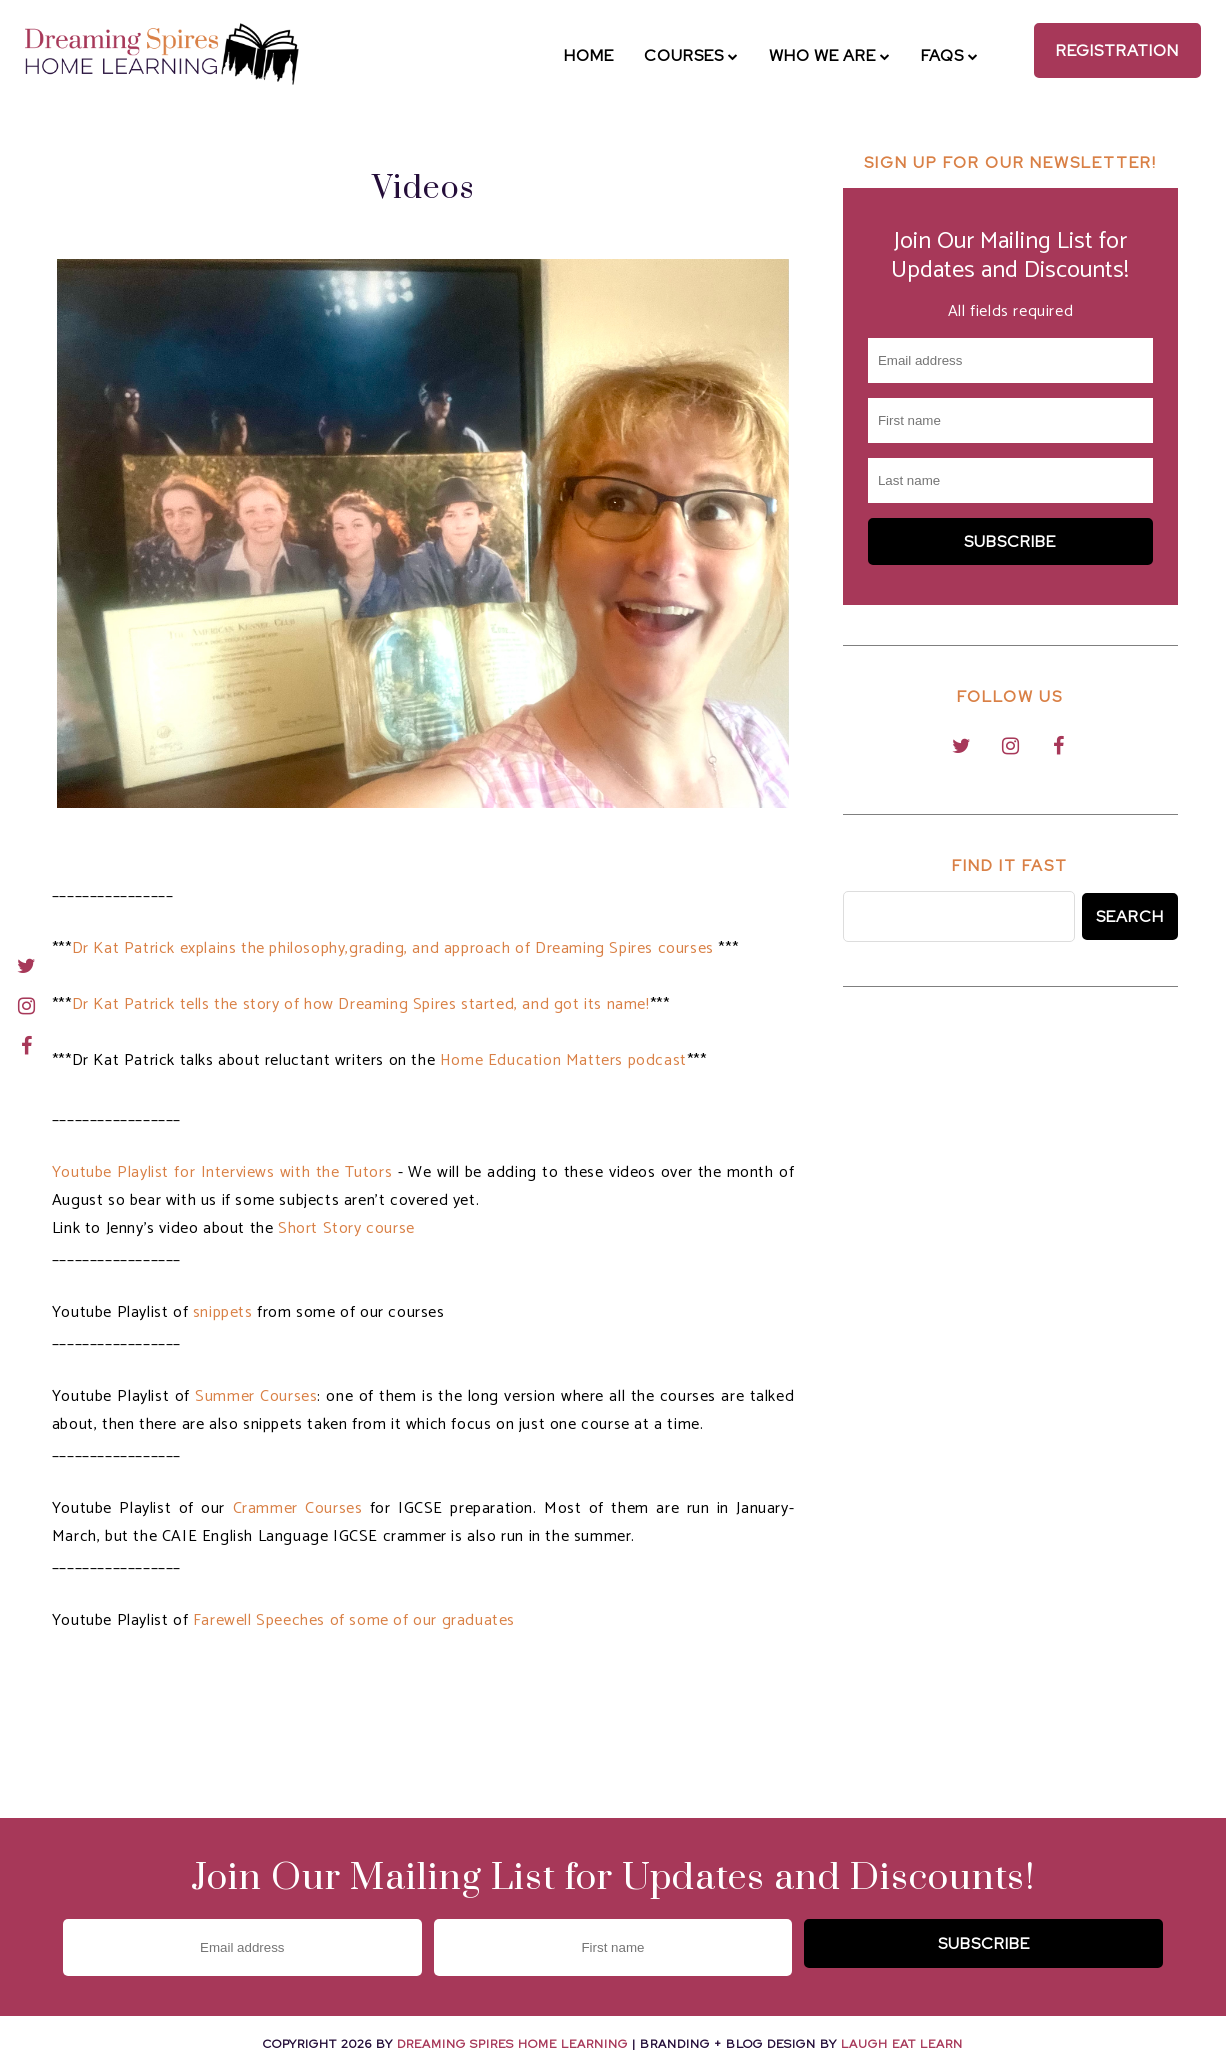  I want to click on Courses, so click(691, 55).